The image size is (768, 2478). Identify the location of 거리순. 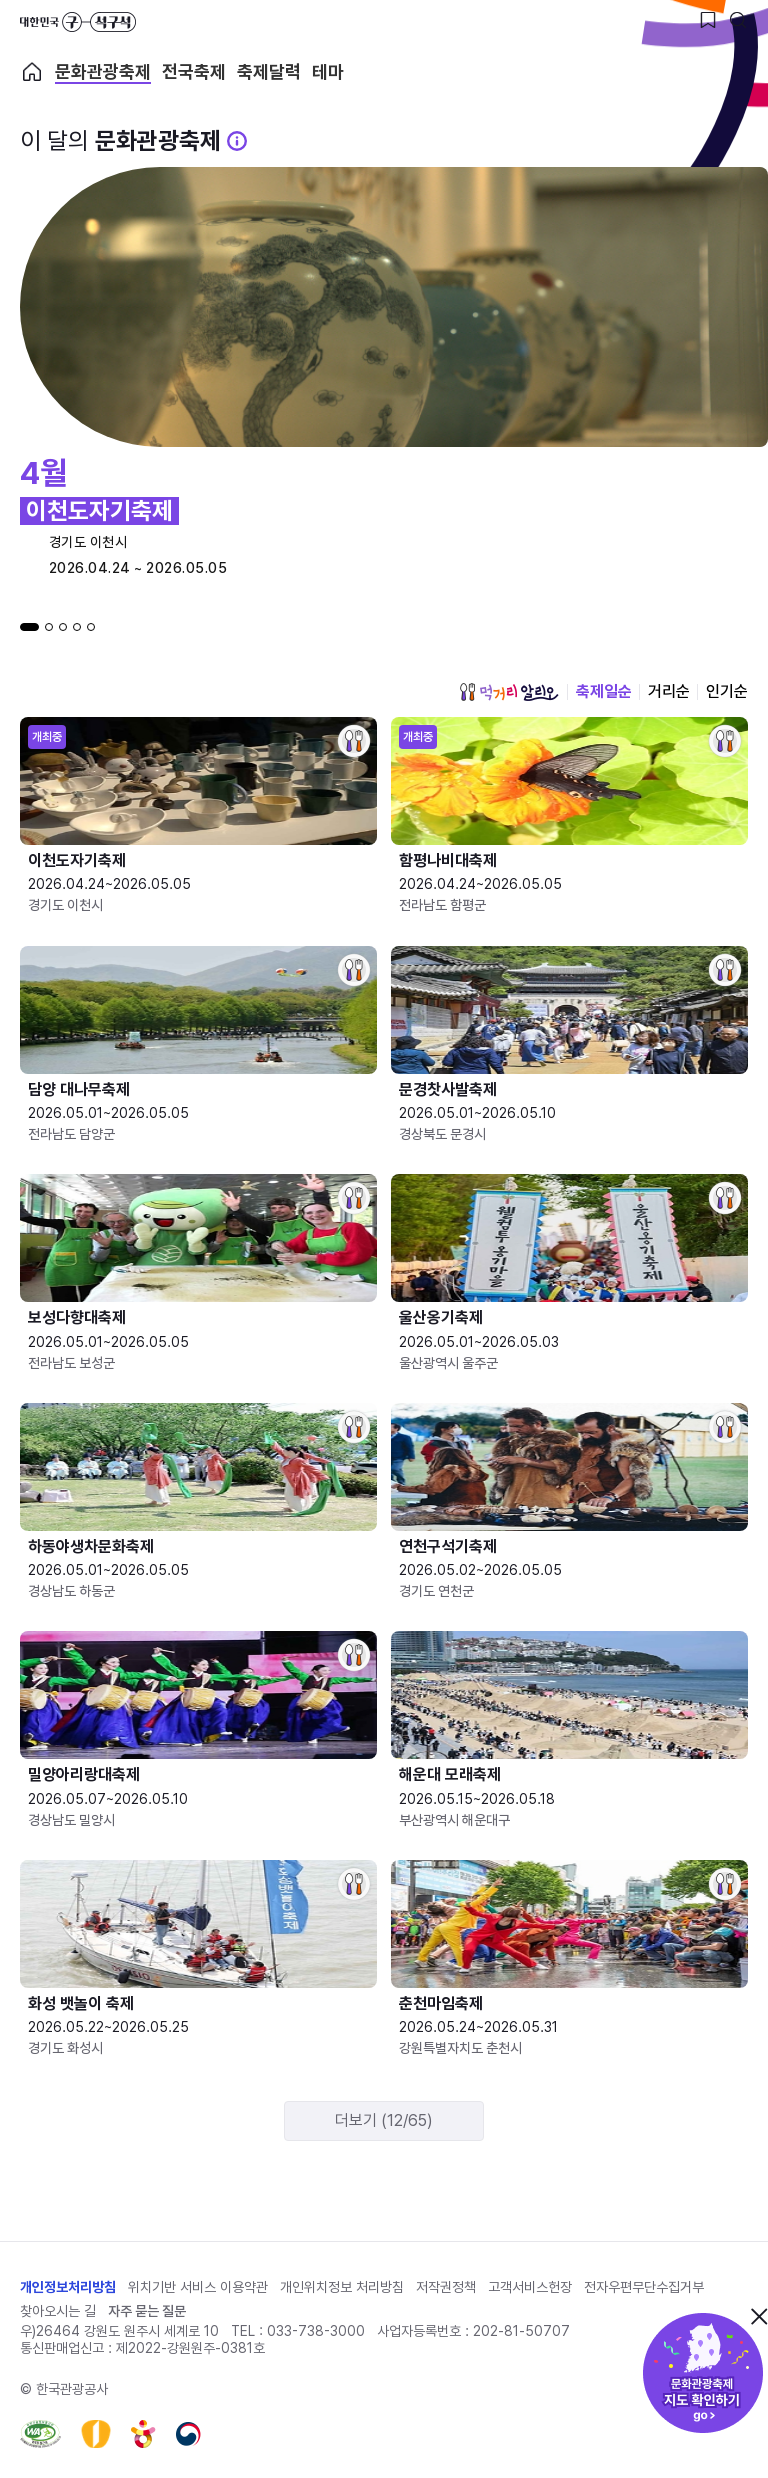
(669, 691).